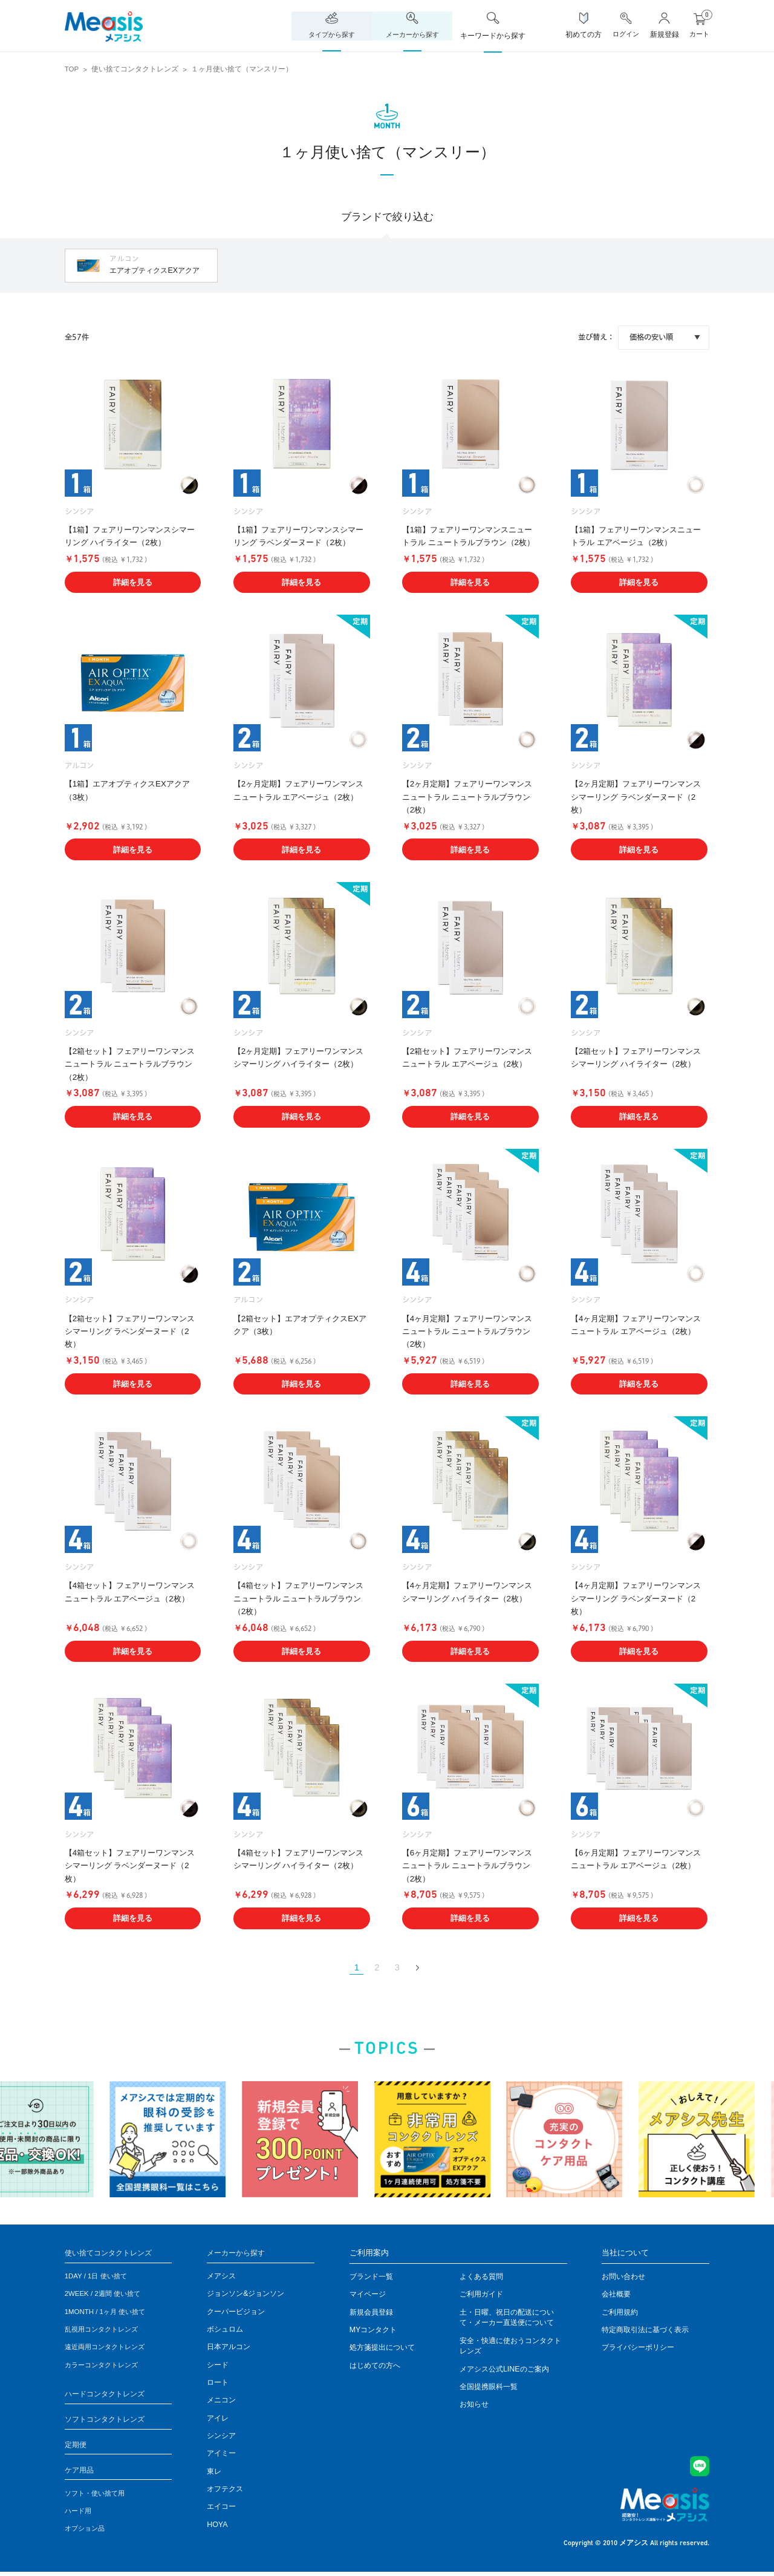  Describe the element at coordinates (645, 2331) in the screenshot. I see `特定商取引法に基づく表示` at that location.